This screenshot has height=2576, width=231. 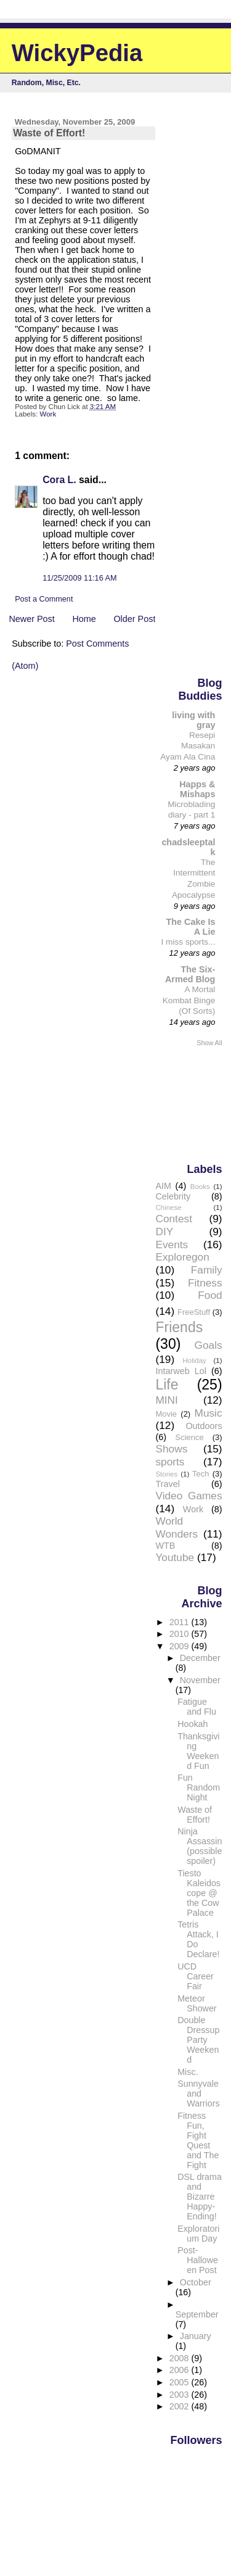 What do you see at coordinates (77, 52) in the screenshot?
I see `WickyPedia` at bounding box center [77, 52].